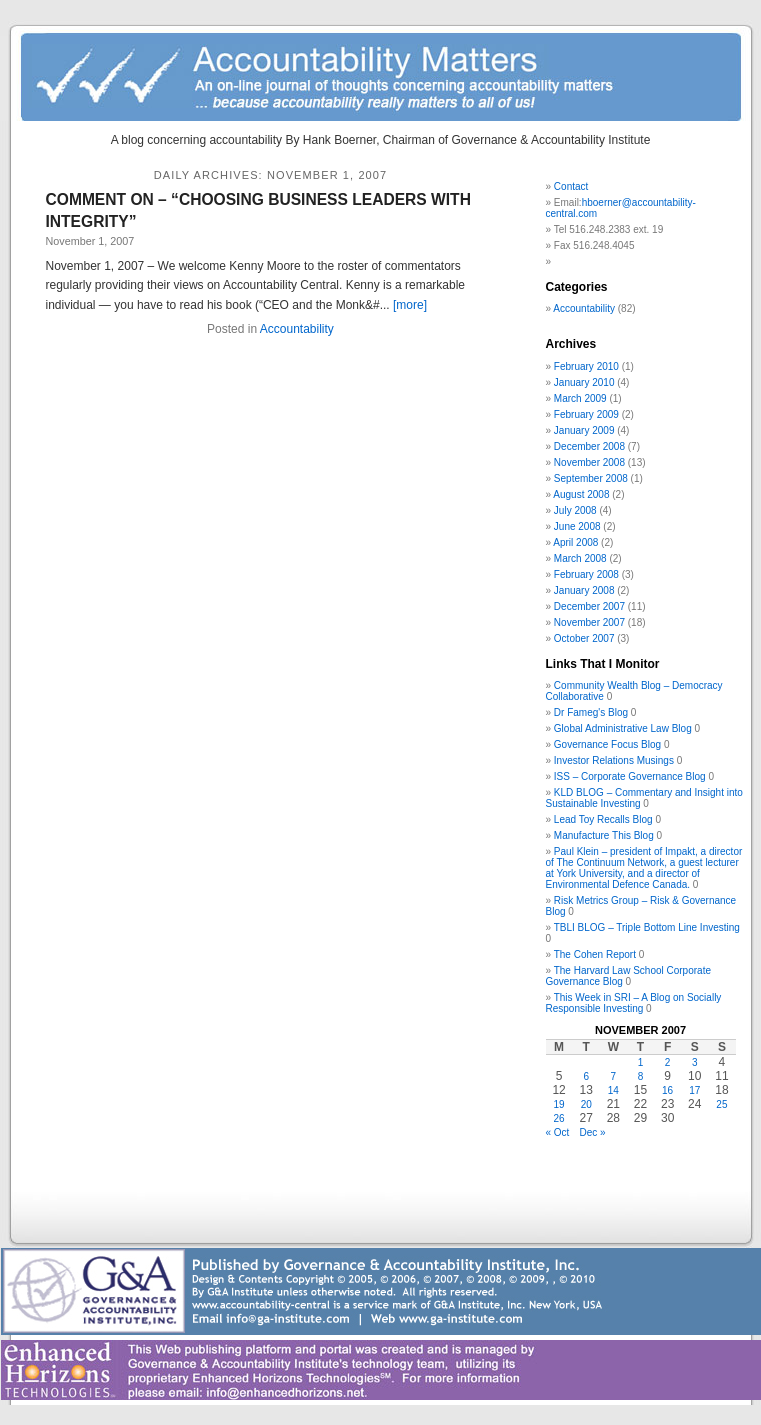 Image resolution: width=761 pixels, height=1425 pixels. I want to click on February 2009, so click(586, 414).